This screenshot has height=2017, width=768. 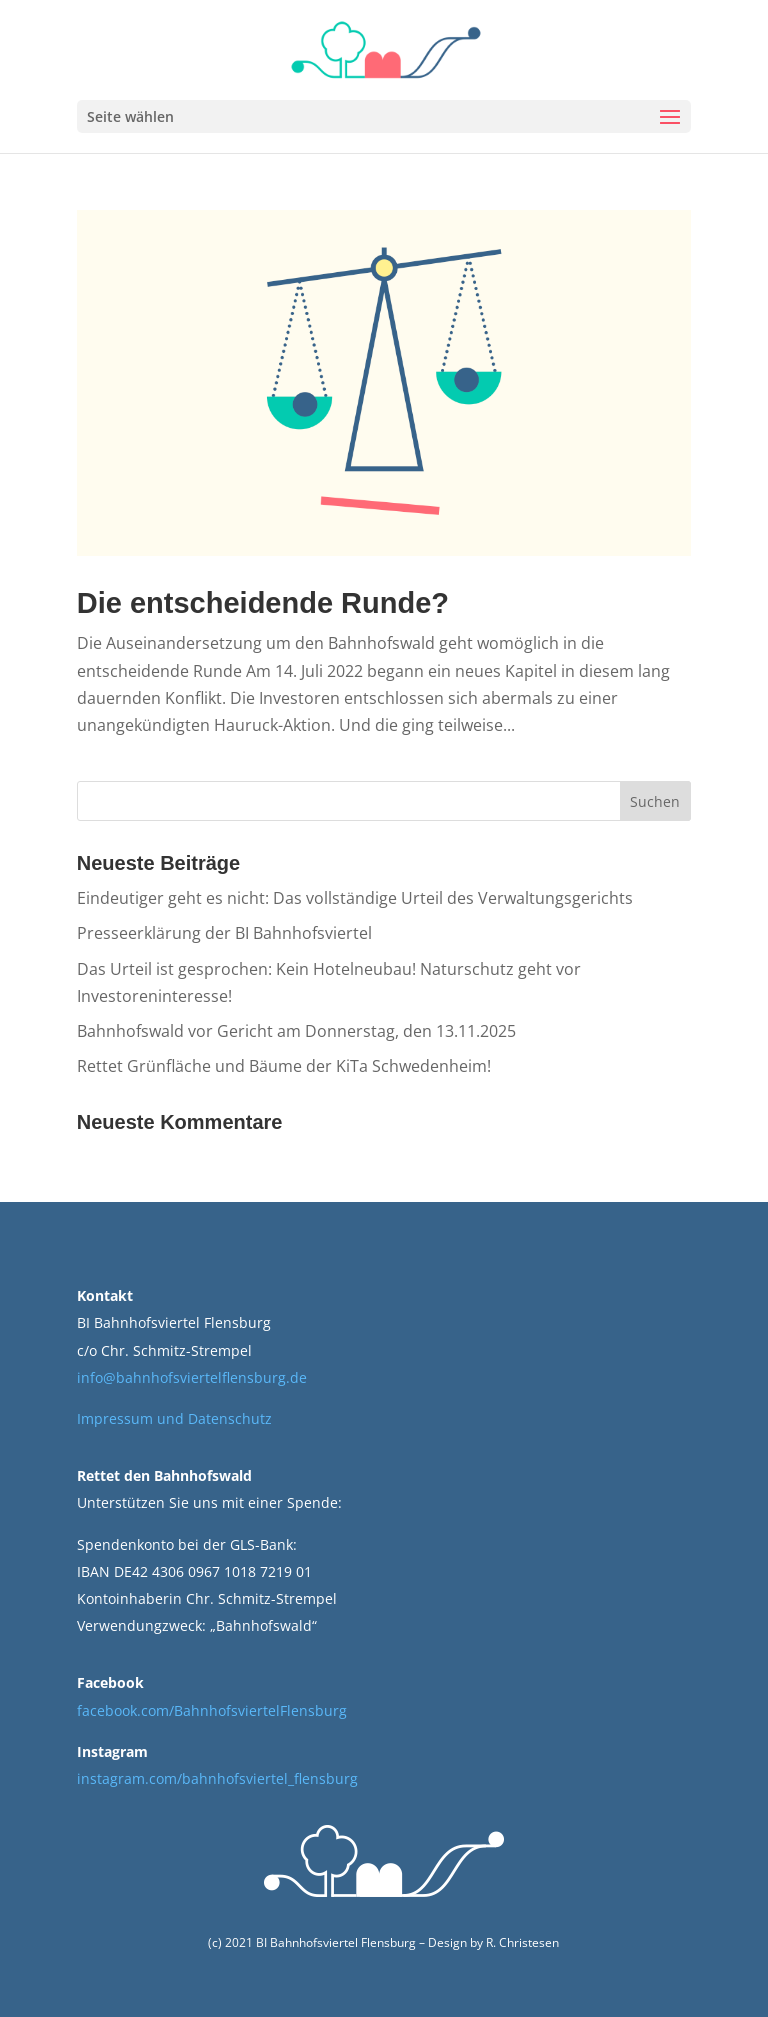 What do you see at coordinates (224, 933) in the screenshot?
I see `Presseerklärung der BI Bahnhofsviertel` at bounding box center [224, 933].